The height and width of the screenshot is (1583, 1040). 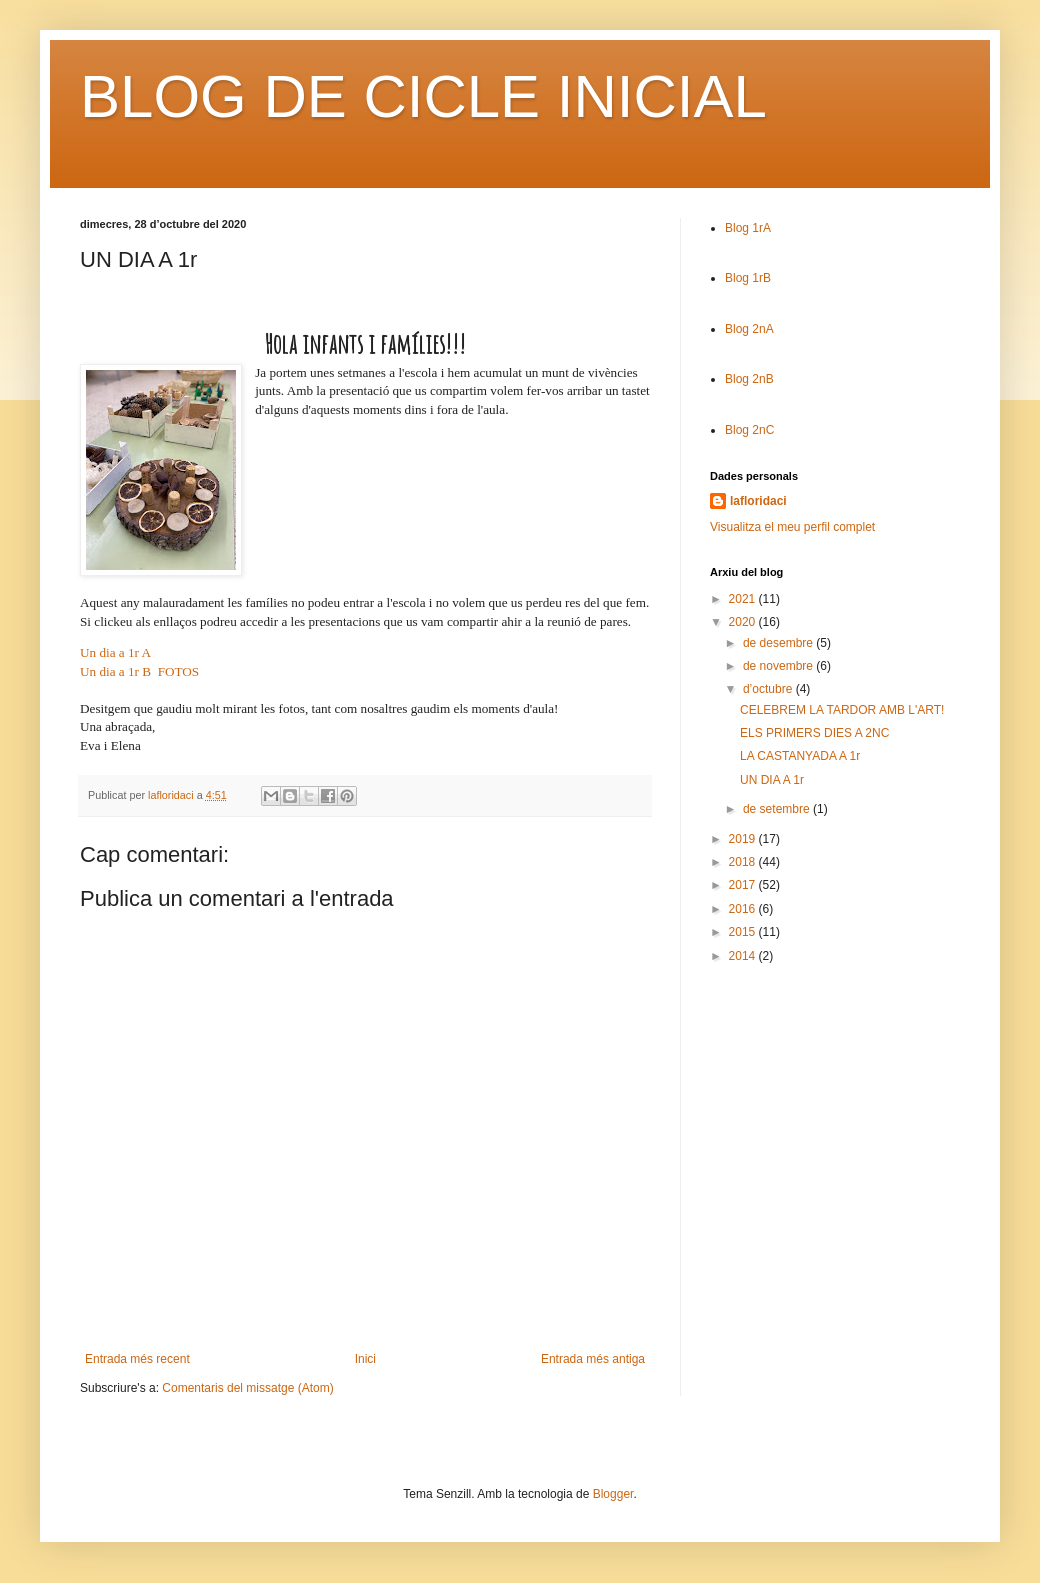 I want to click on Comentaris del missatge (Atom), so click(x=247, y=1388).